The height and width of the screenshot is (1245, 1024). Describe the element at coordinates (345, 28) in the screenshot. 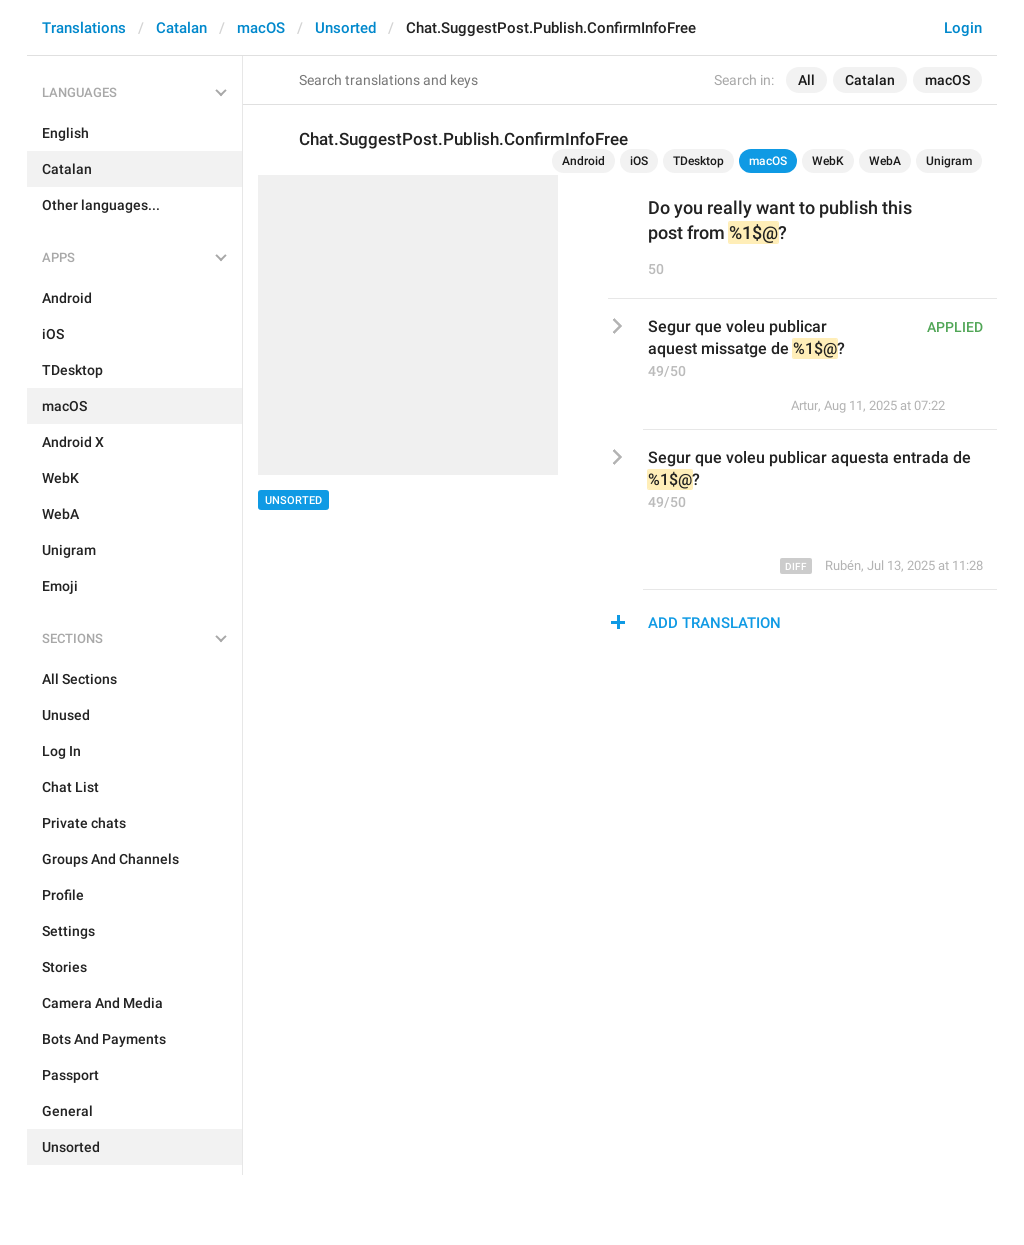

I see `Unsorted` at that location.